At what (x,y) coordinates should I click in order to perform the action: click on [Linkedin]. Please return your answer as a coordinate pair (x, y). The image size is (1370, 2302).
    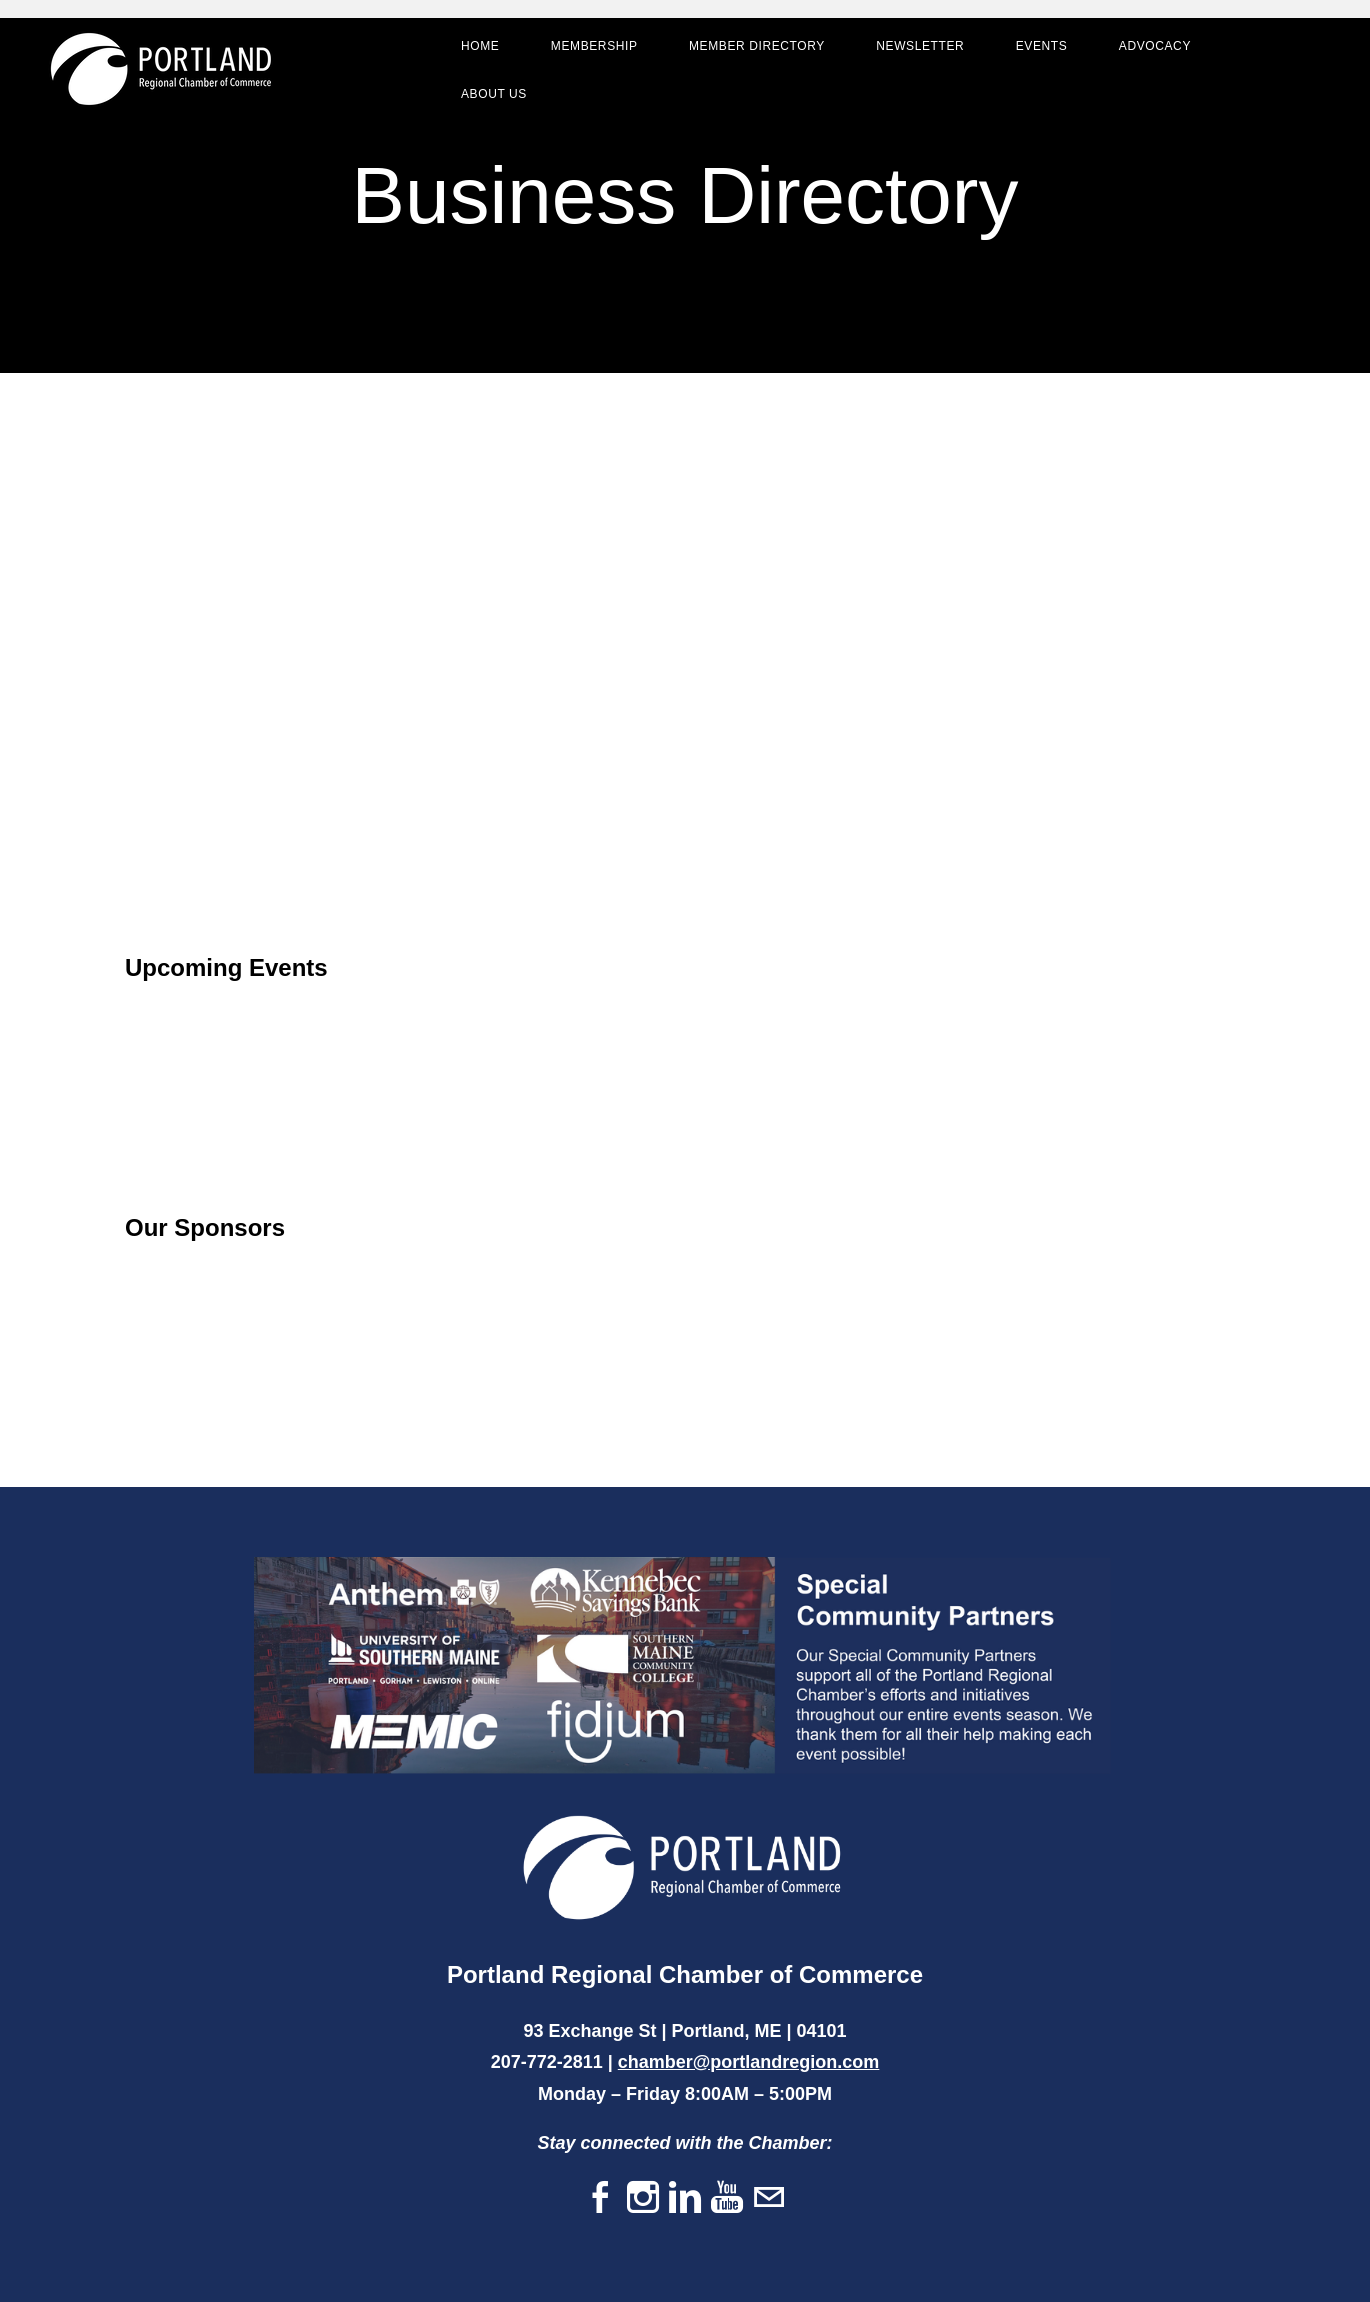
    Looking at the image, I should click on (685, 2198).